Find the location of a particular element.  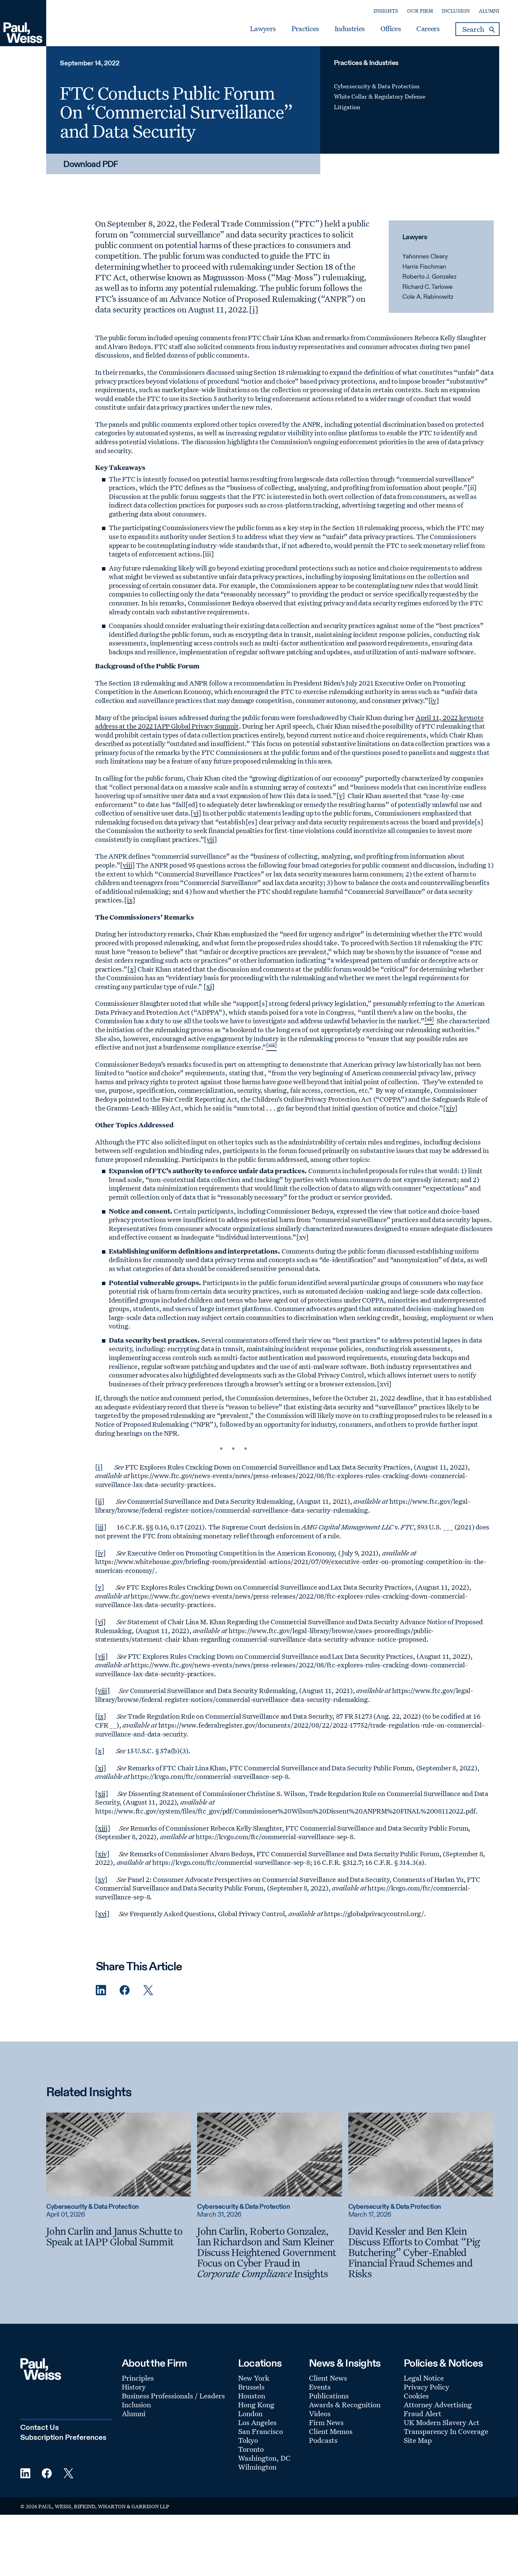

Alumni [Secondary Menu: Alumni] is located at coordinates (489, 10).